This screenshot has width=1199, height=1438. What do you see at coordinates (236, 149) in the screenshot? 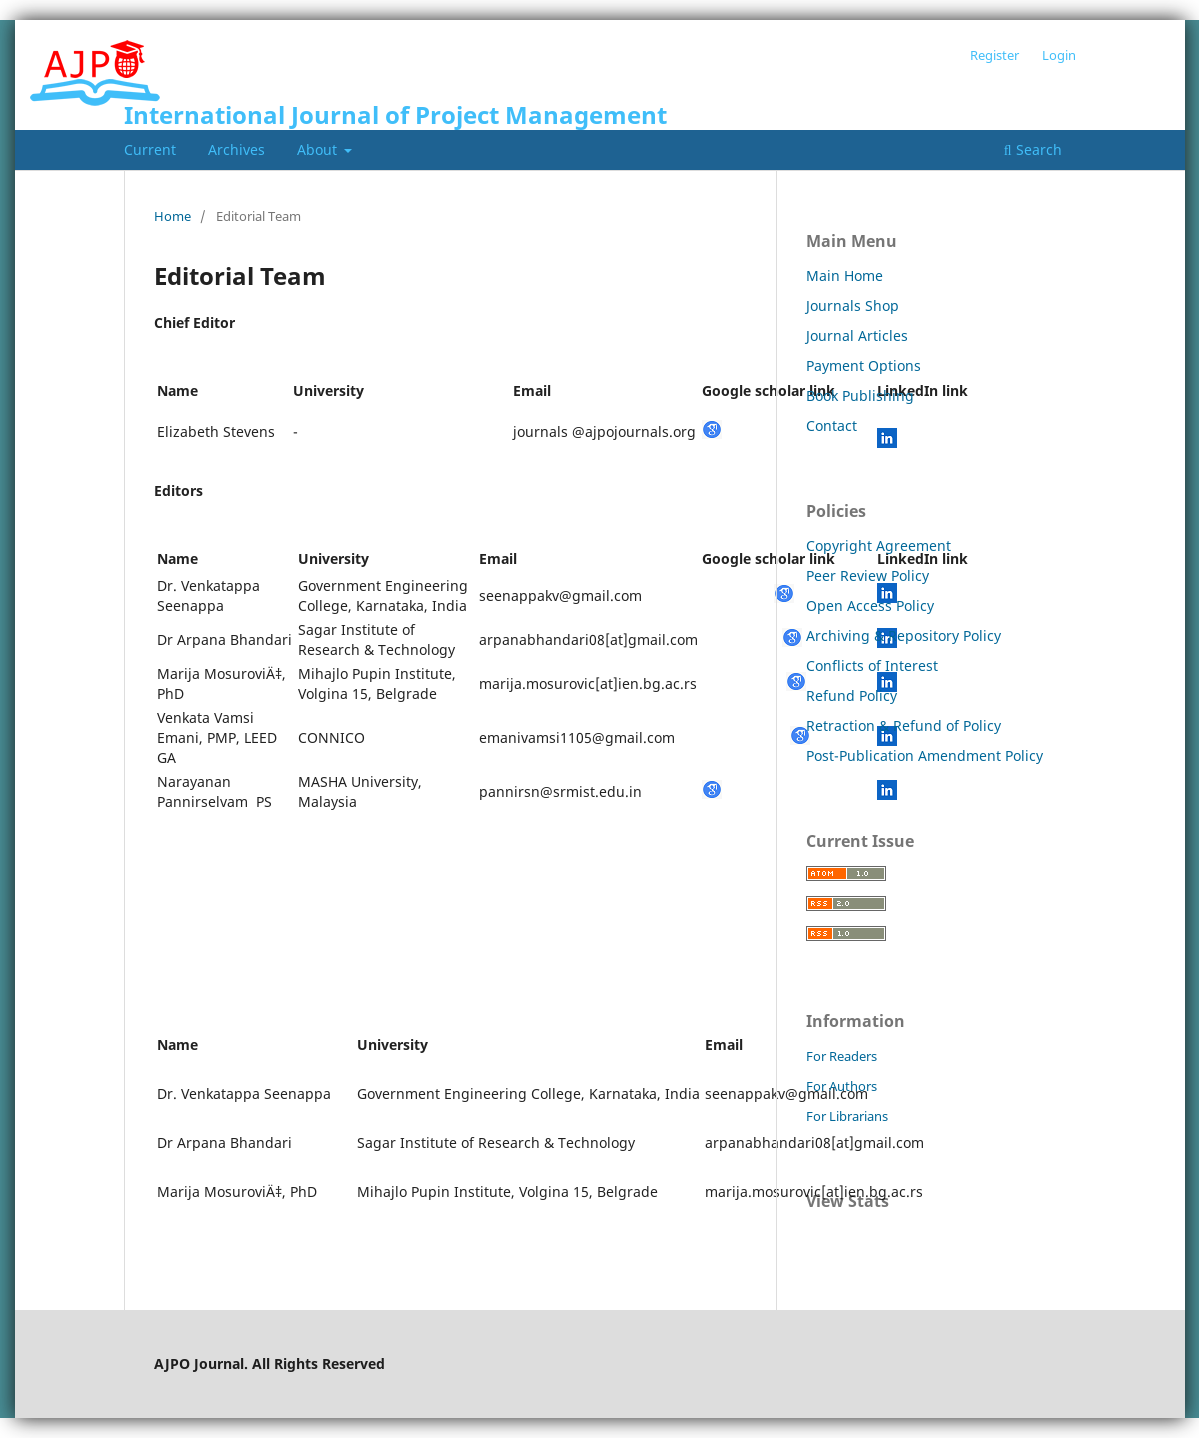
I see `Archives` at bounding box center [236, 149].